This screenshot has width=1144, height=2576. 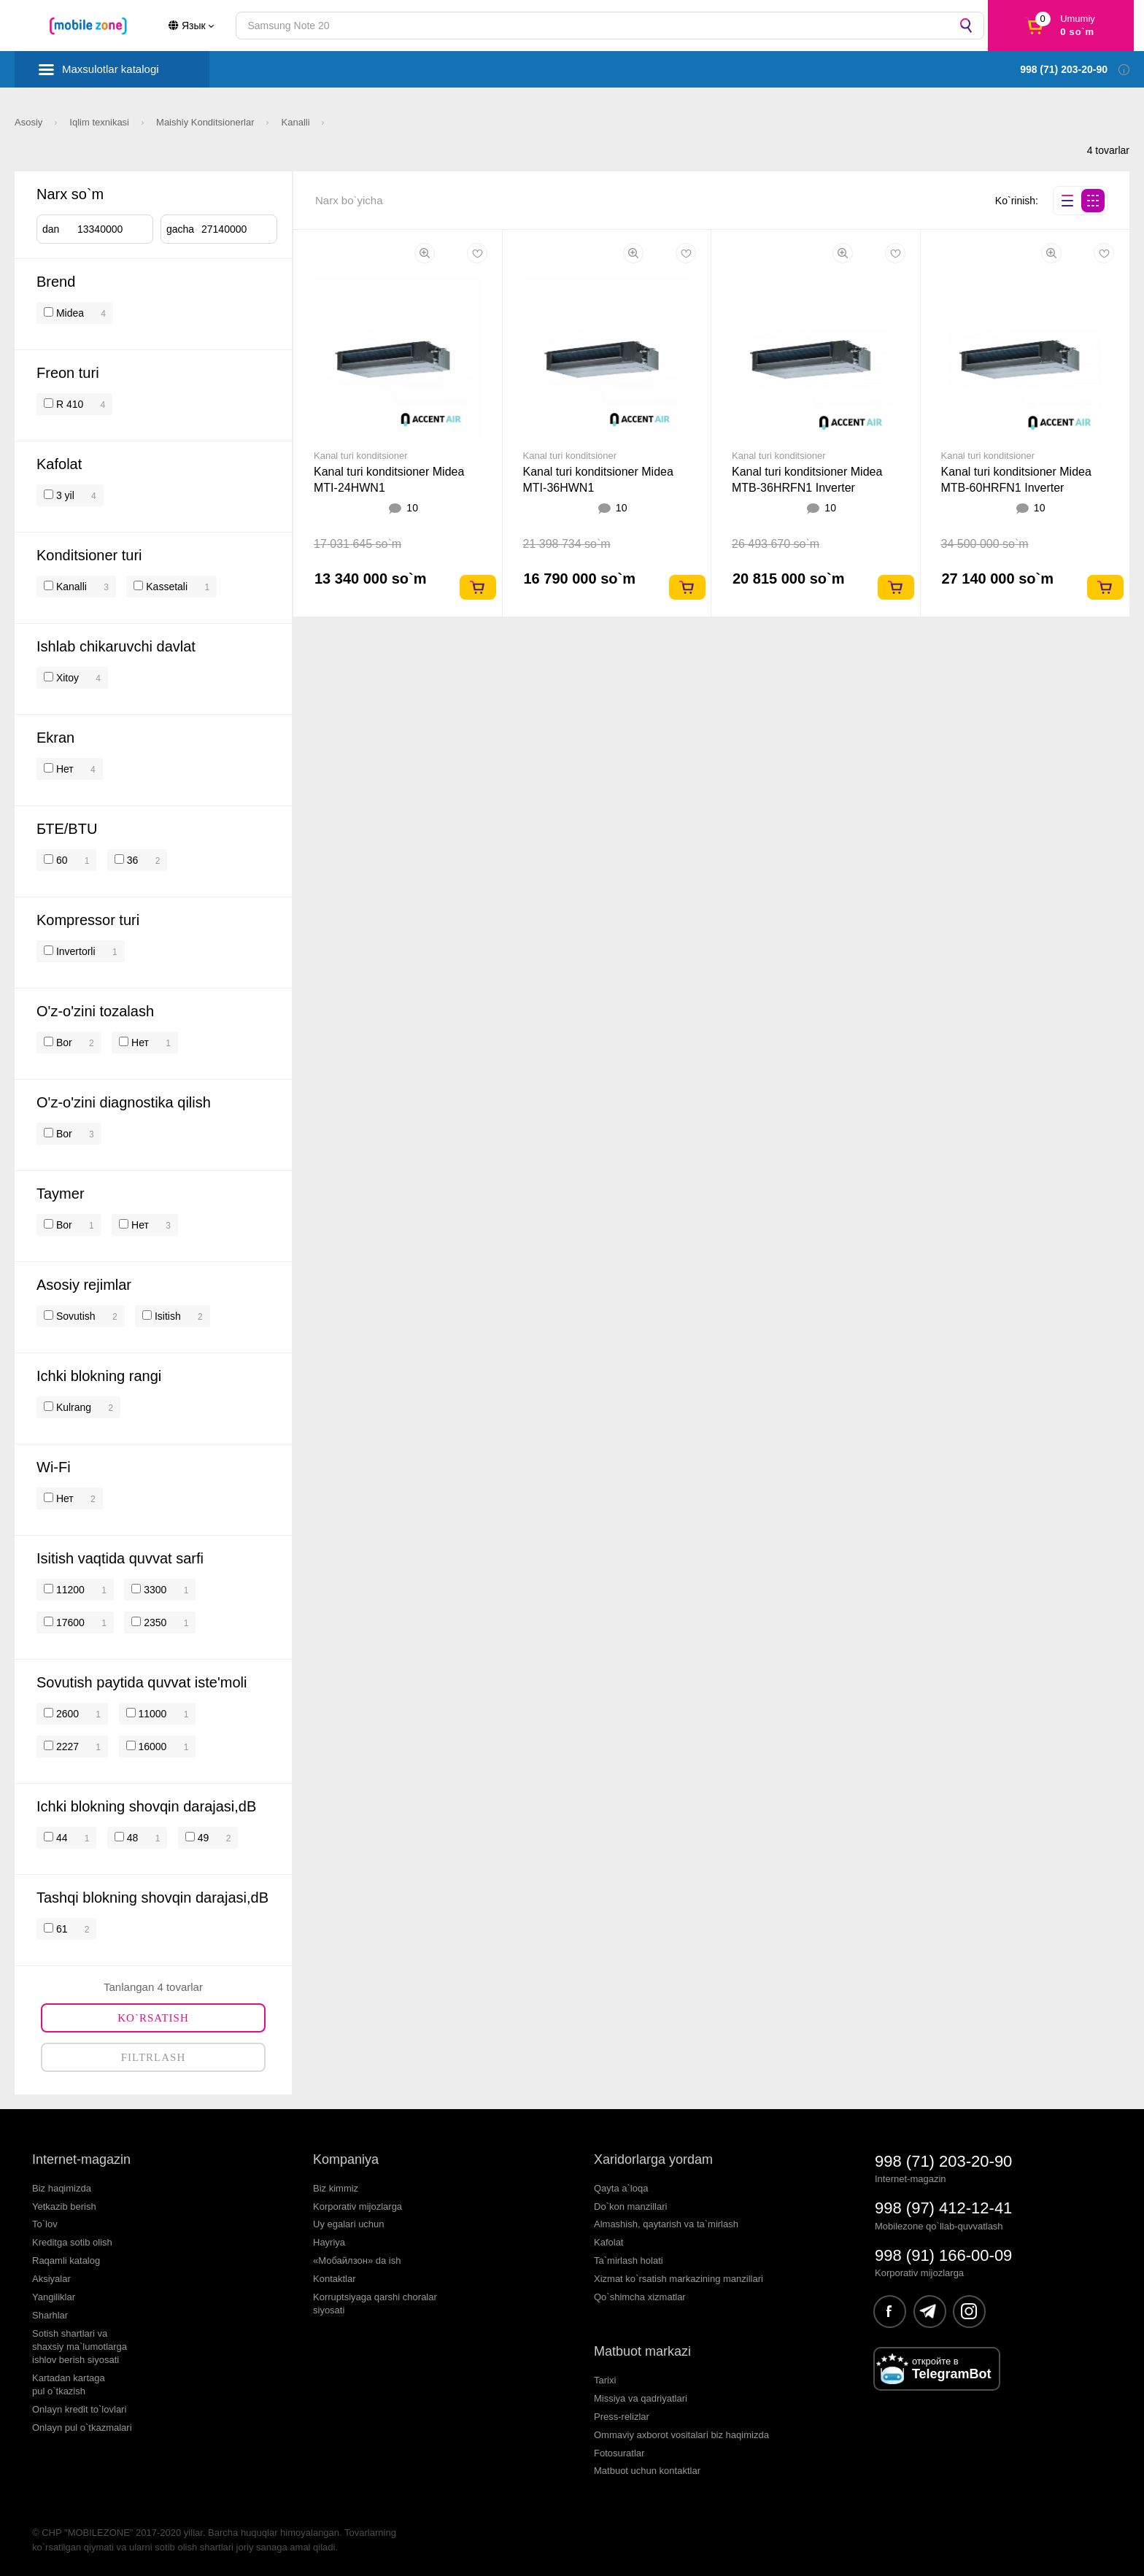 What do you see at coordinates (70, 313) in the screenshot?
I see `Midea` at bounding box center [70, 313].